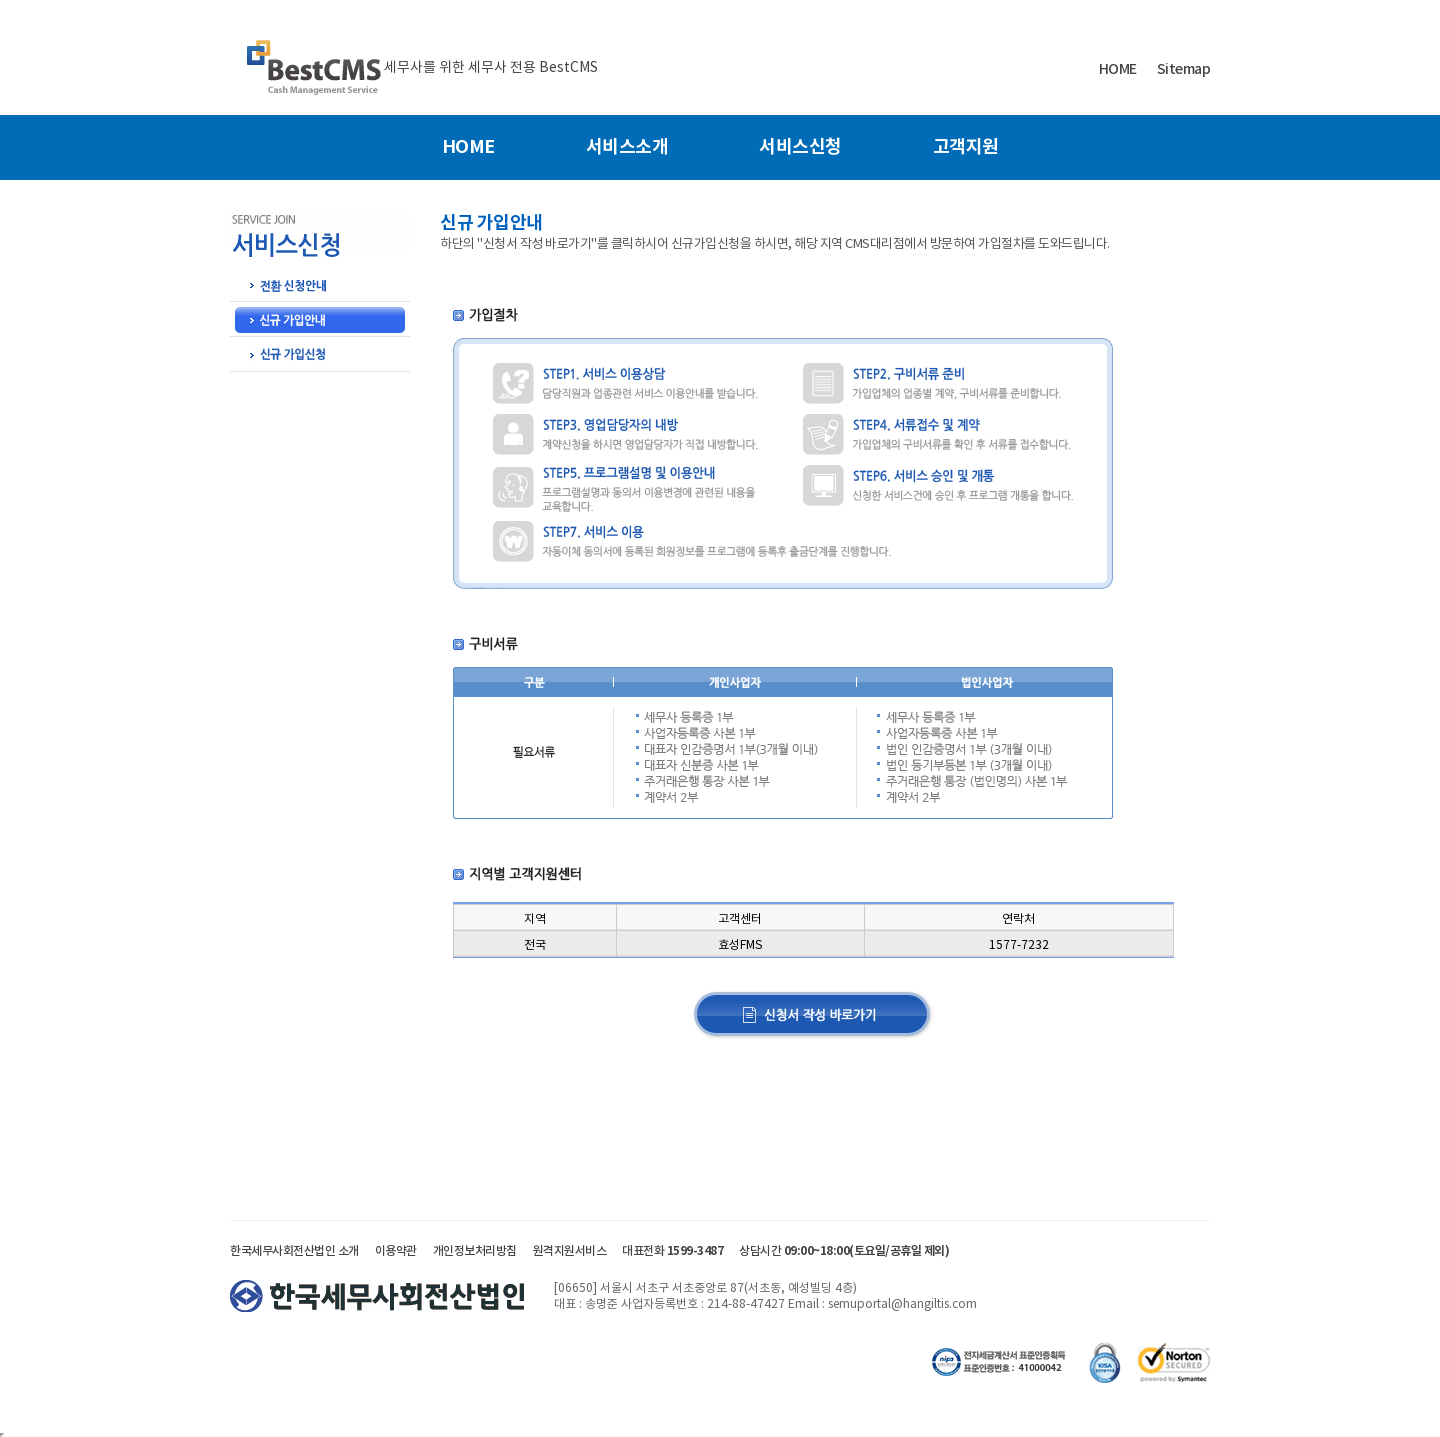  I want to click on 서비스신청, so click(800, 146).